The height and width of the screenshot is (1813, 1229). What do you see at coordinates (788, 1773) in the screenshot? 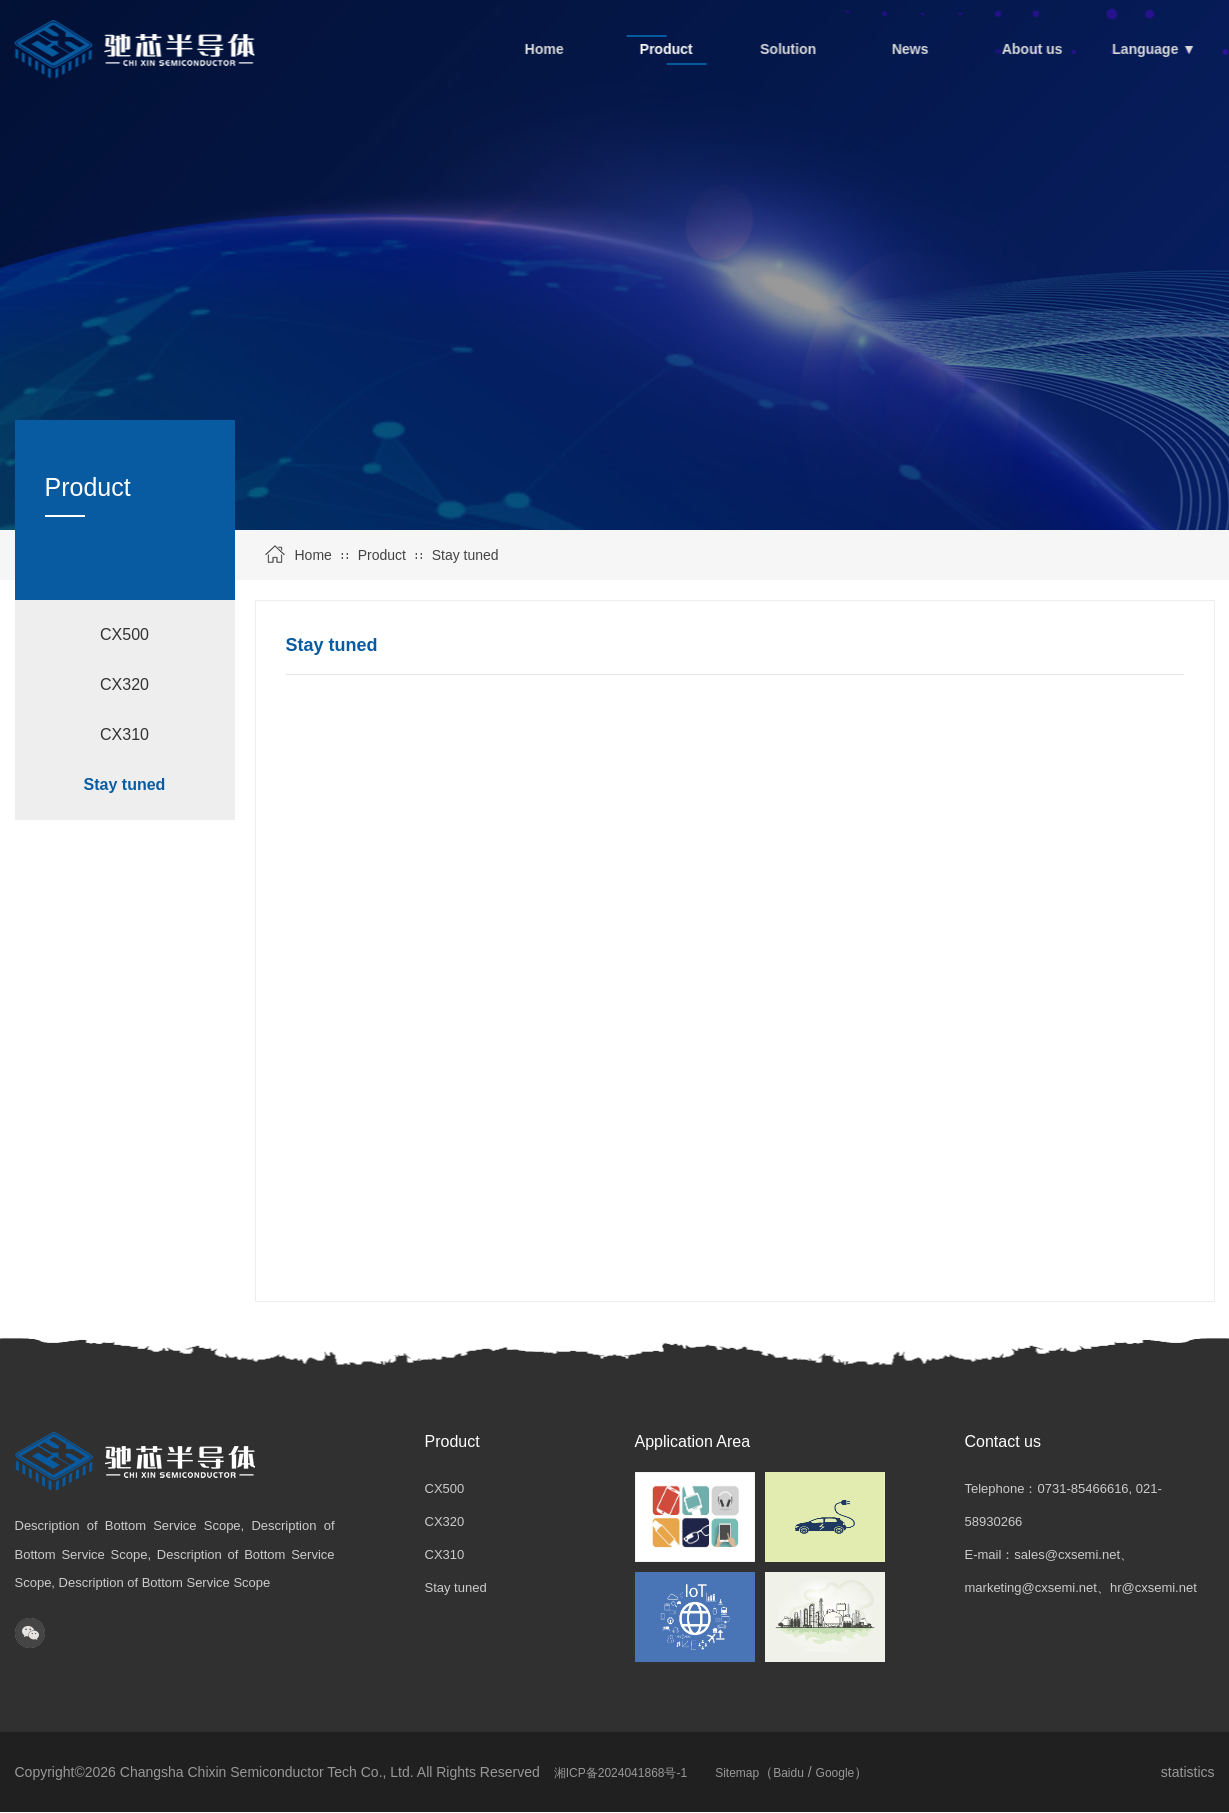
I see `Baidu` at bounding box center [788, 1773].